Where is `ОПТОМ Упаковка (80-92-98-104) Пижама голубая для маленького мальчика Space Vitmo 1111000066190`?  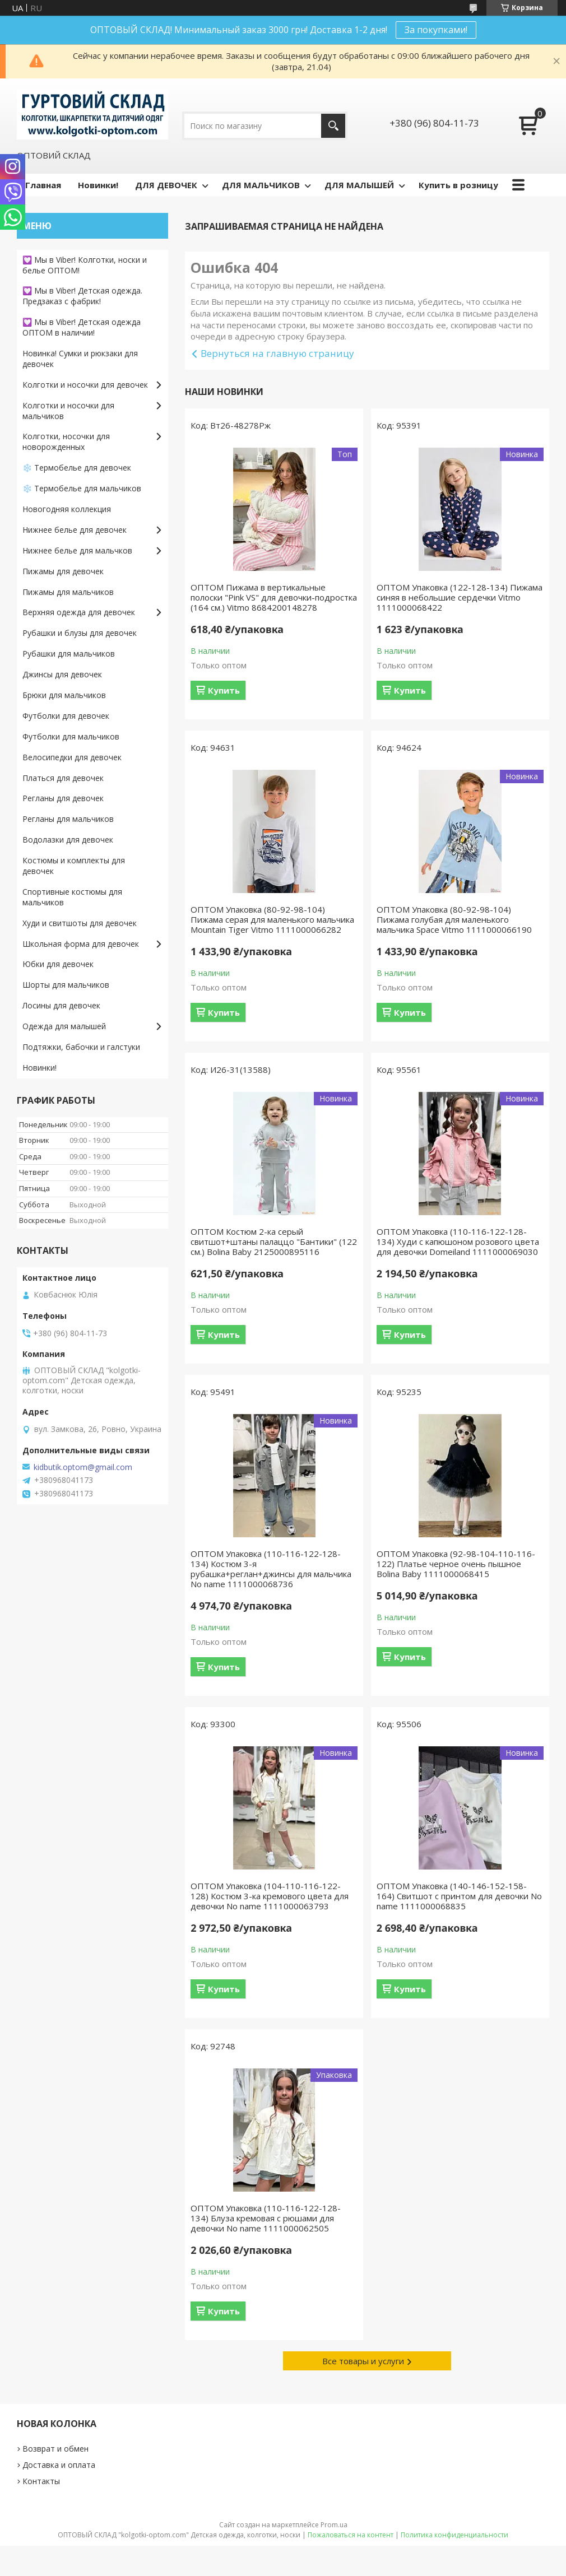 ОПТОМ Упаковка (80-92-98-104) Пижама голубая для маленького мальчика Space Vitmo 1111000066190 is located at coordinates (454, 919).